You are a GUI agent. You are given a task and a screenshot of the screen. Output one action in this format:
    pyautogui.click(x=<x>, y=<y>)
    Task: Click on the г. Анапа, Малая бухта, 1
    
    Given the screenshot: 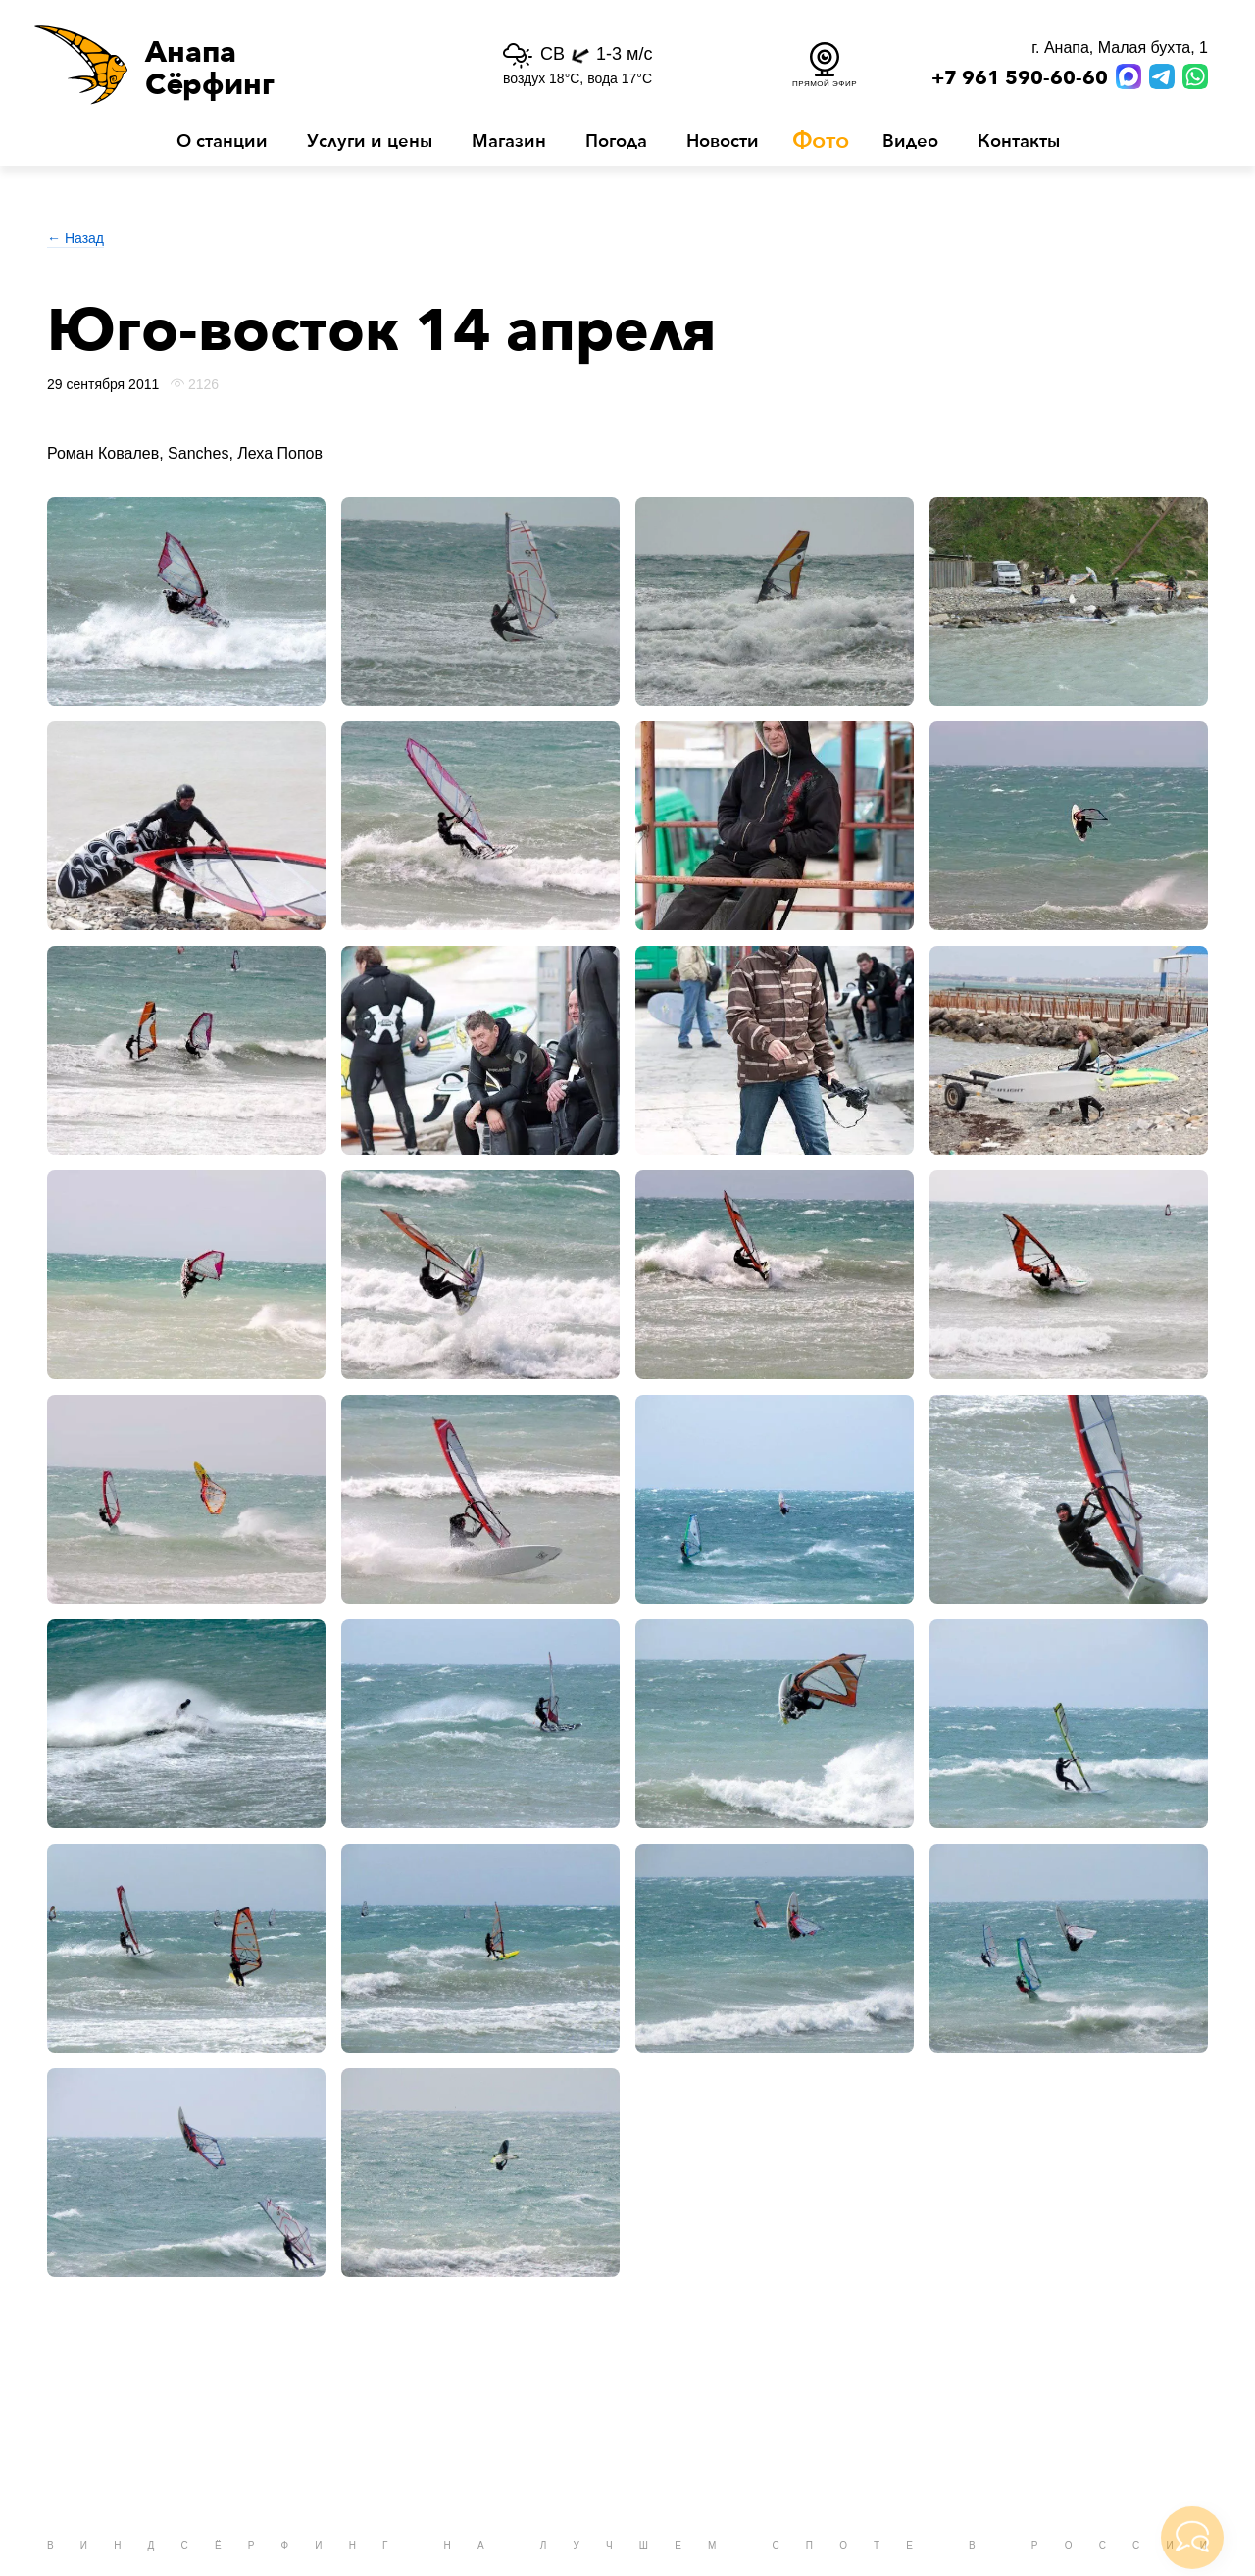 What is the action you would take?
    pyautogui.click(x=1119, y=47)
    